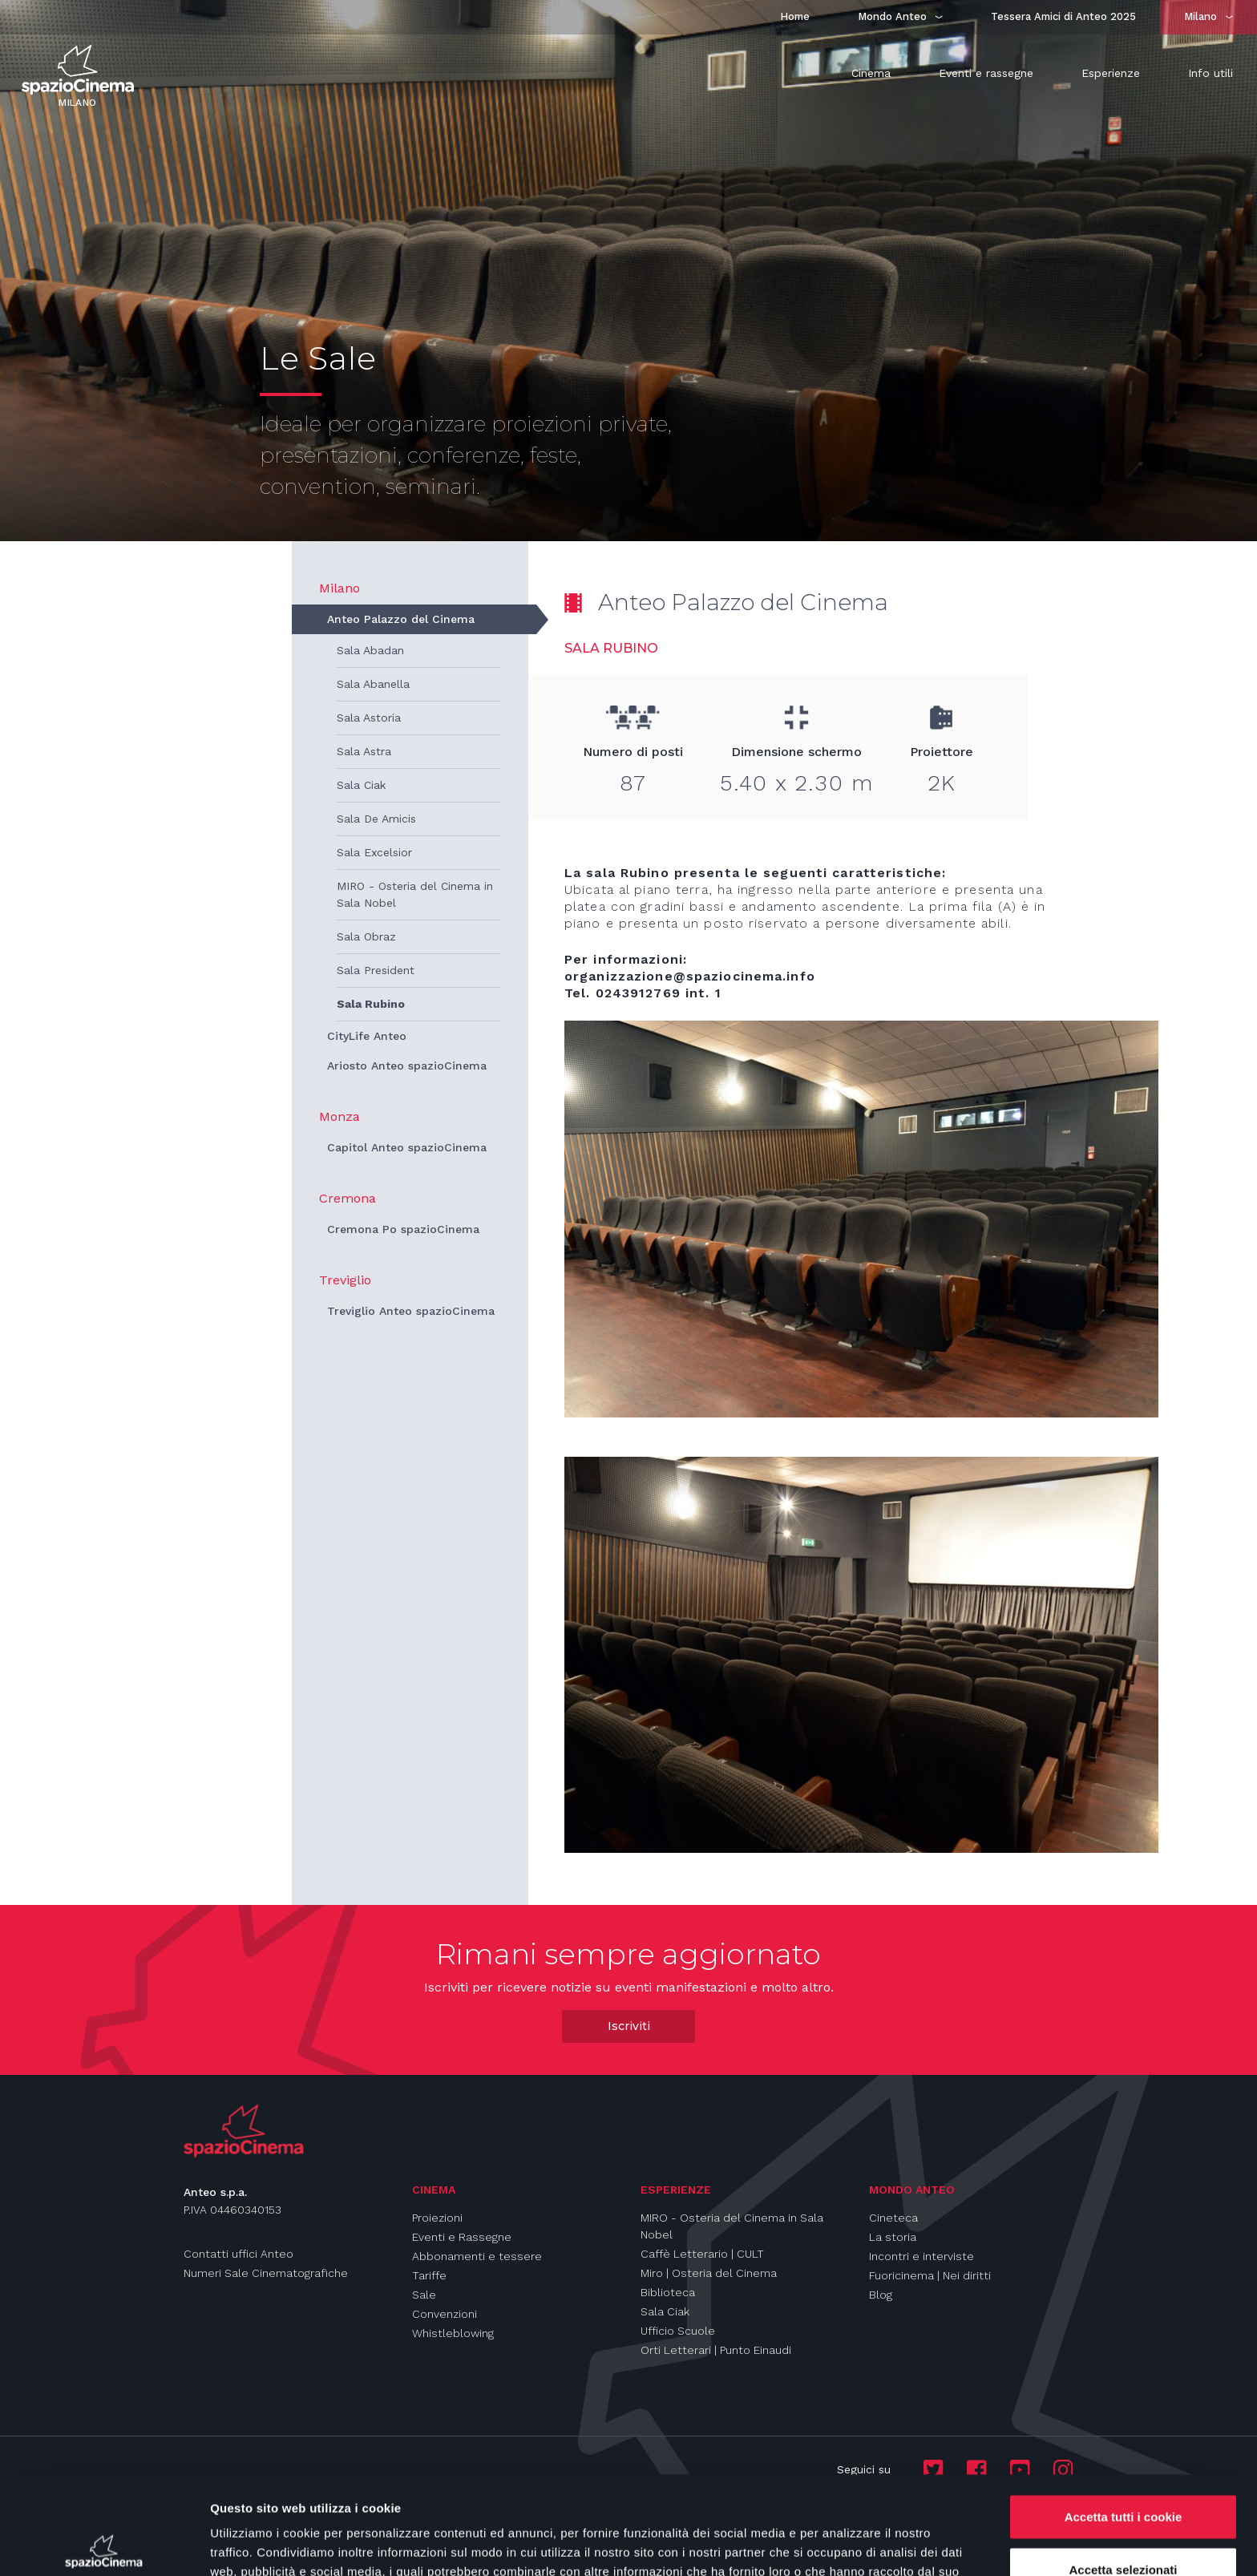  Describe the element at coordinates (366, 1035) in the screenshot. I see `CityLife Anteo` at that location.